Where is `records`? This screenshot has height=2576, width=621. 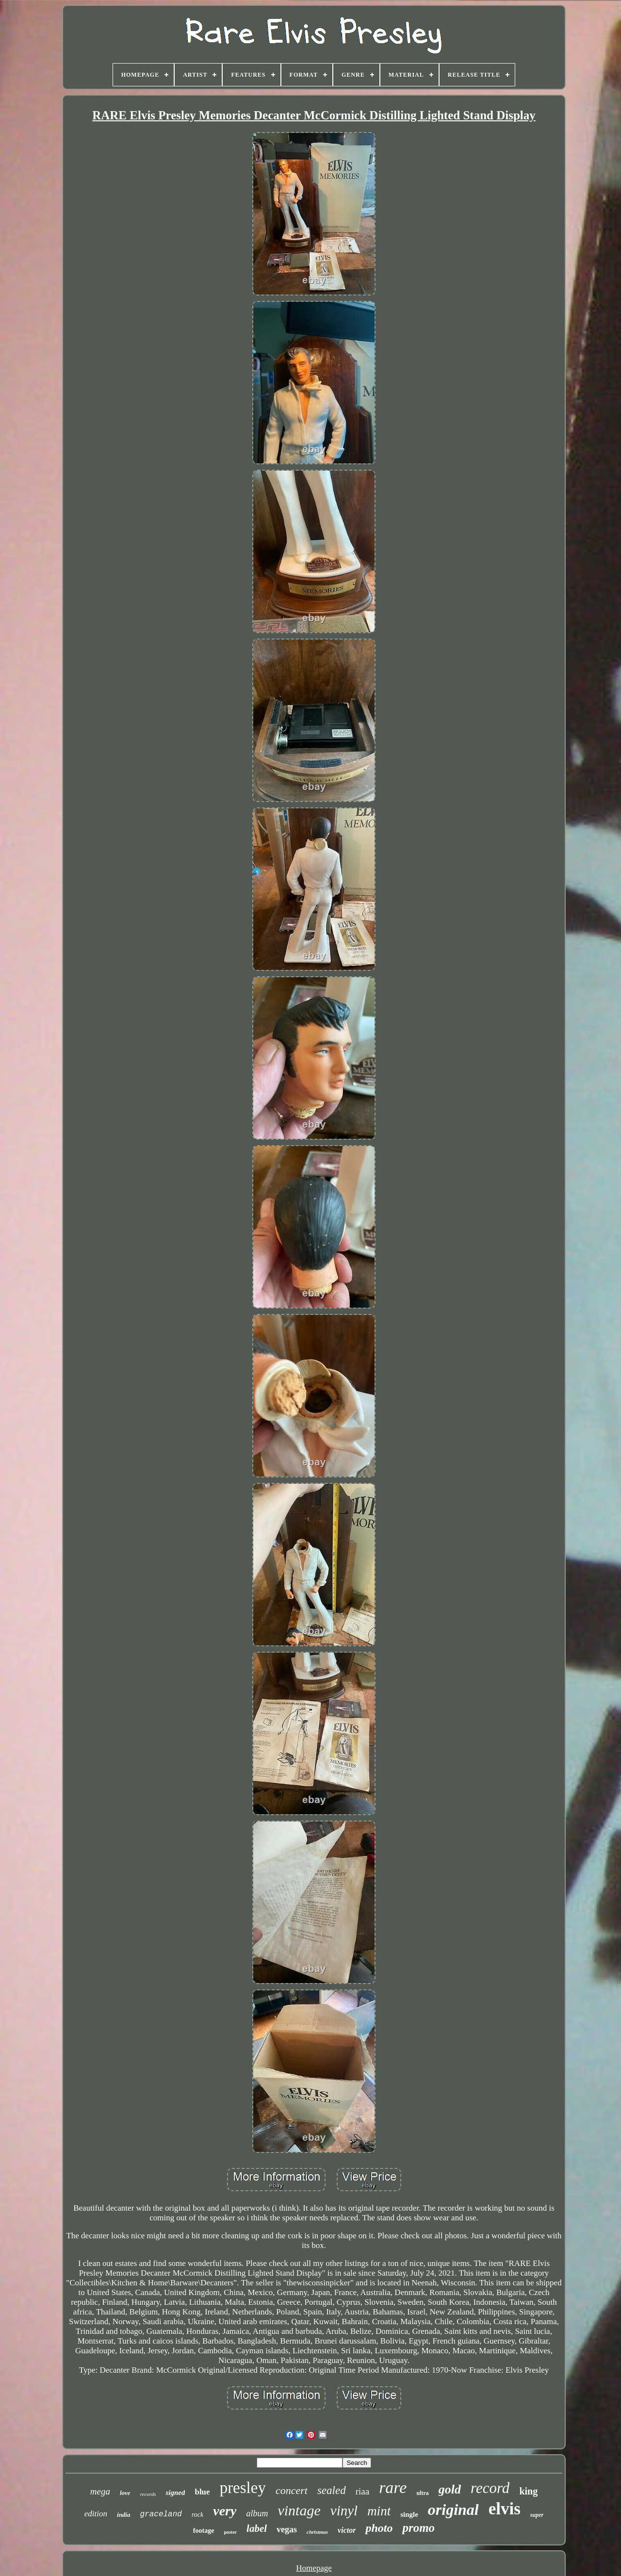 records is located at coordinates (148, 2494).